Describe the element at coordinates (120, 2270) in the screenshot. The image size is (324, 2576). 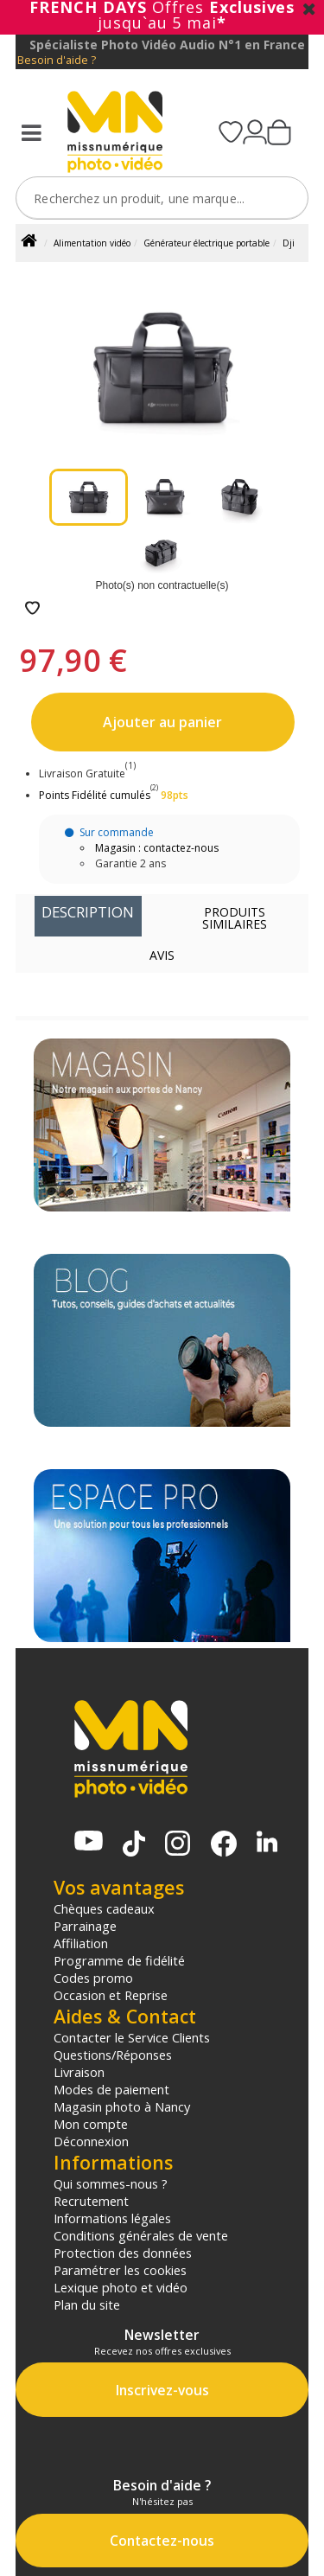
I see `Paramétrer les cookies` at that location.